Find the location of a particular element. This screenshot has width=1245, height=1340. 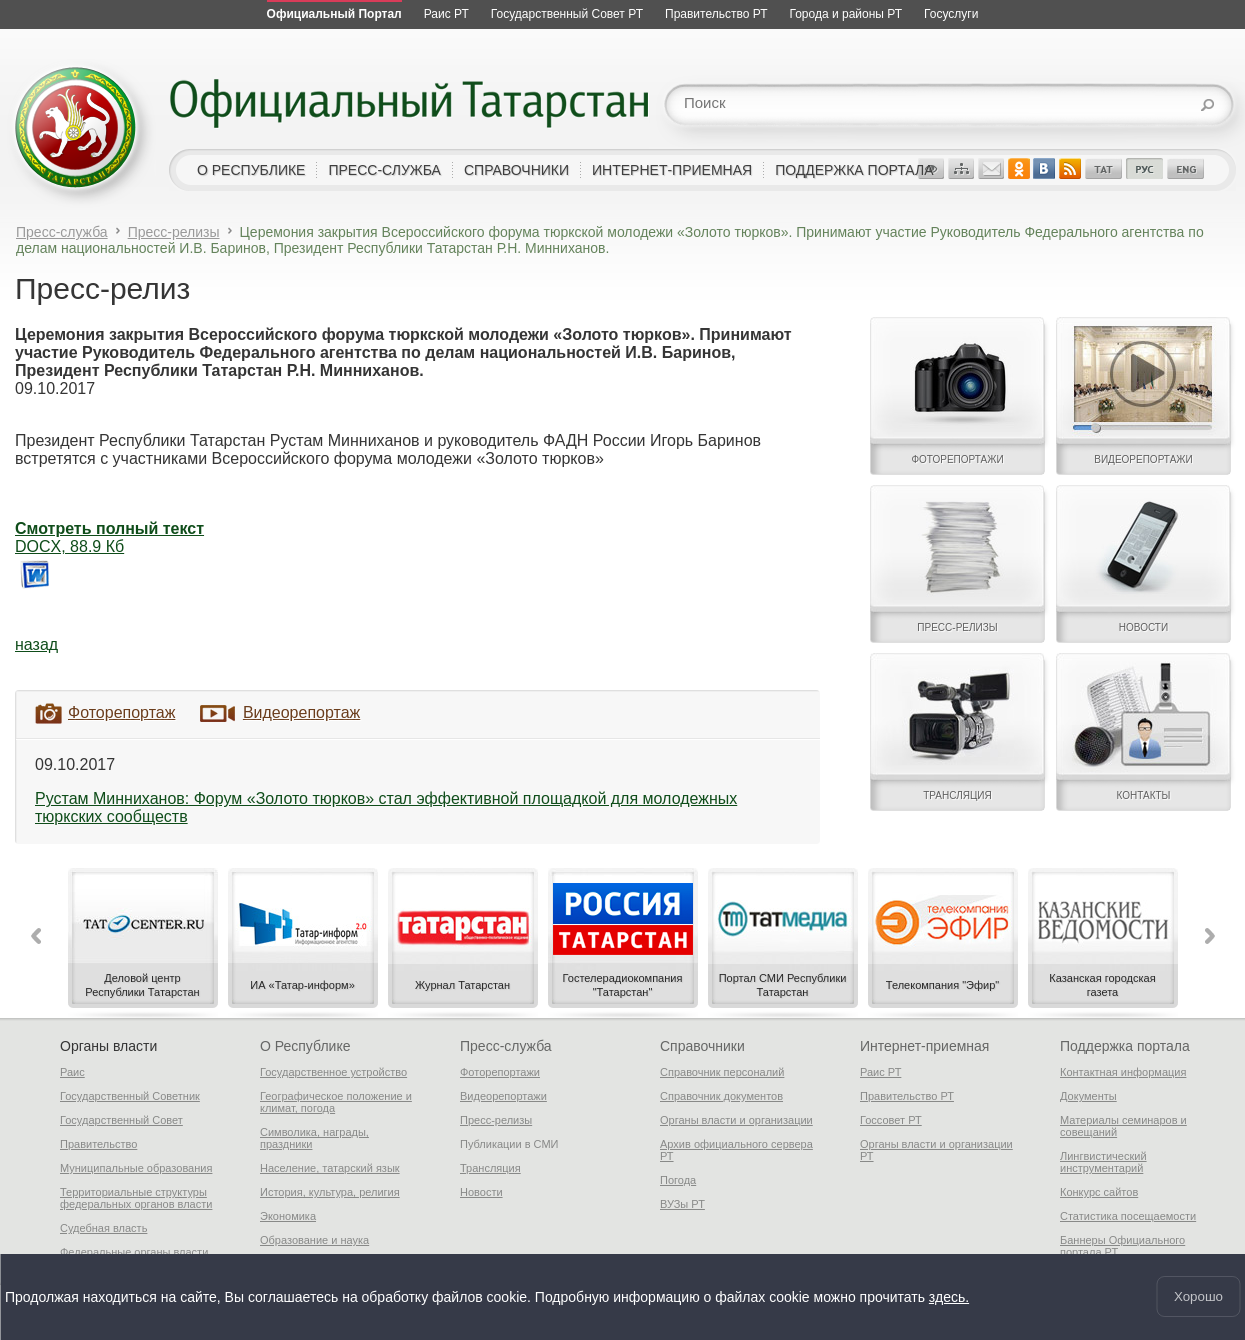

Контактная информация is located at coordinates (1123, 1072).